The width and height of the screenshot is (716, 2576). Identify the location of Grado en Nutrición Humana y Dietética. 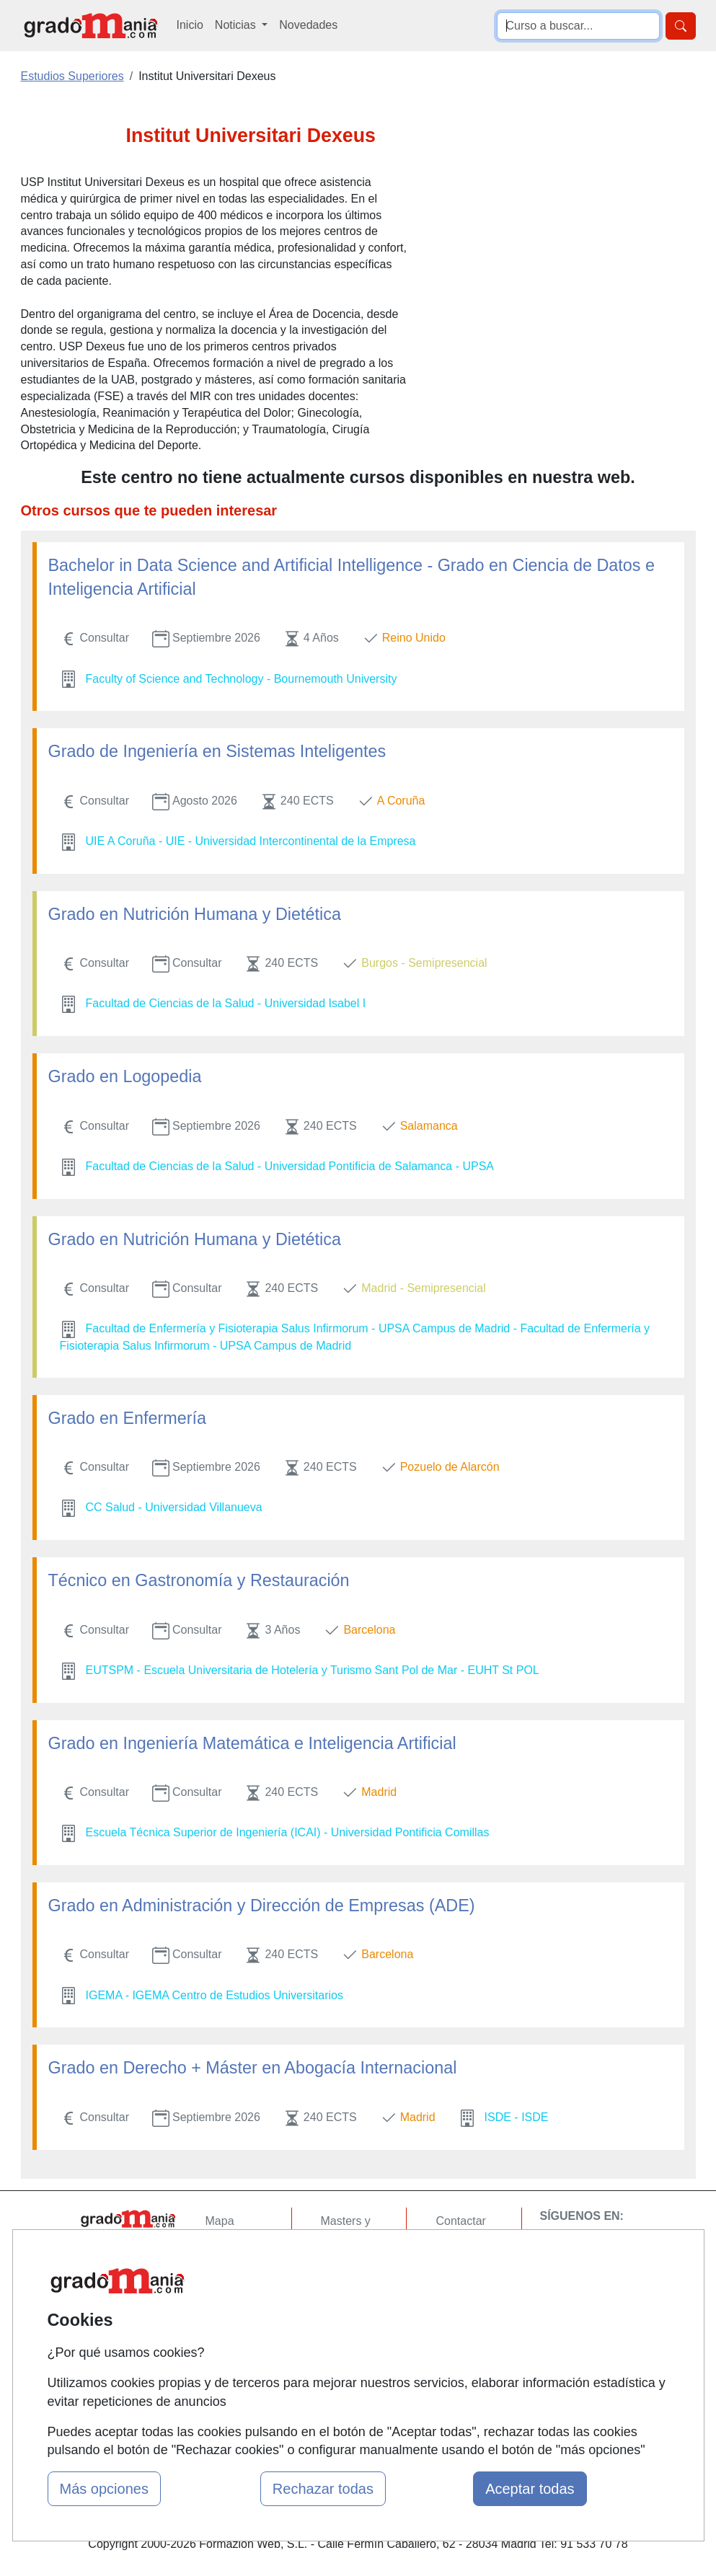
(194, 914).